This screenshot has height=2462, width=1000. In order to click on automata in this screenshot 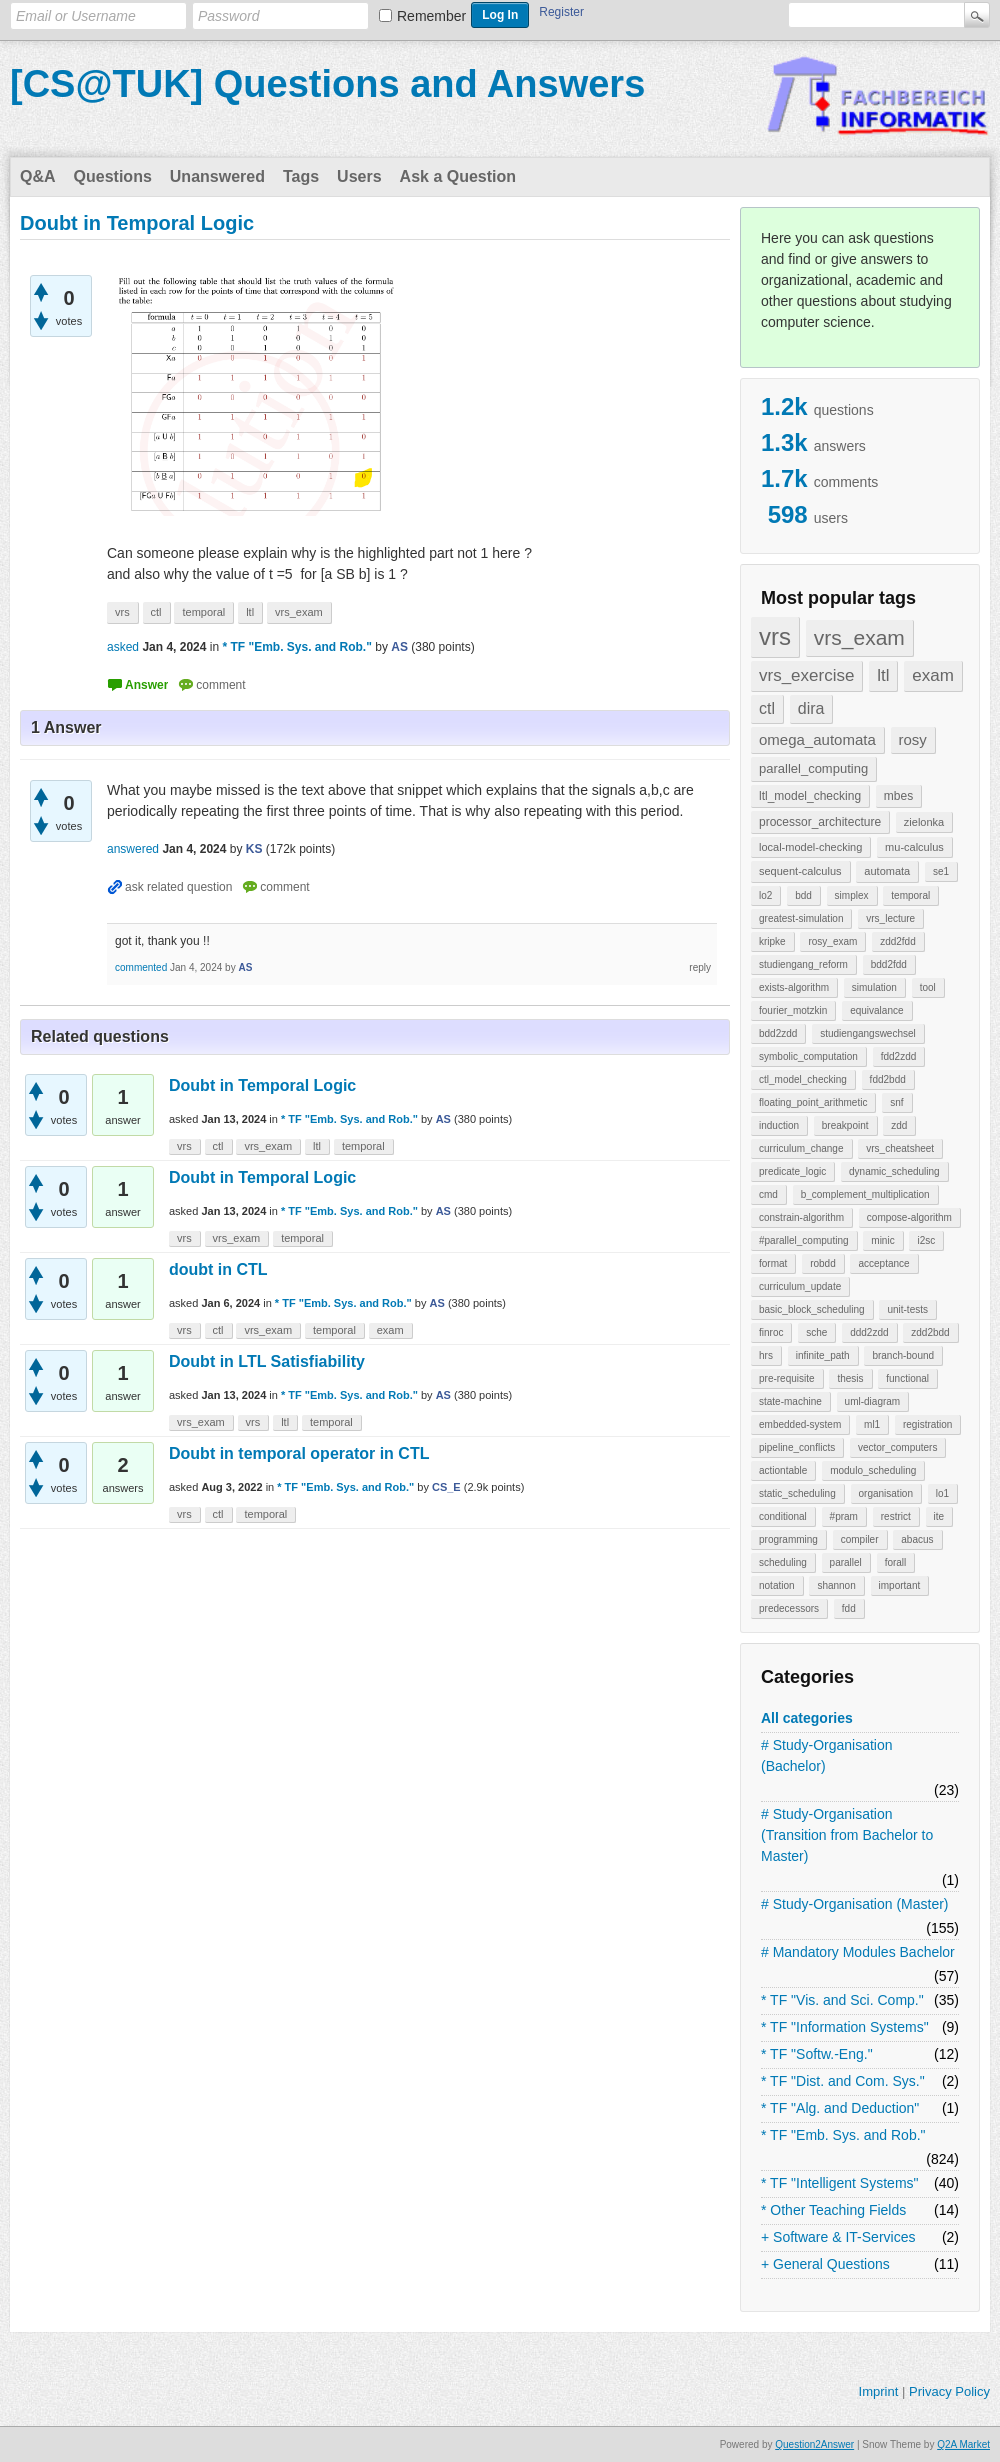, I will do `click(887, 871)`.